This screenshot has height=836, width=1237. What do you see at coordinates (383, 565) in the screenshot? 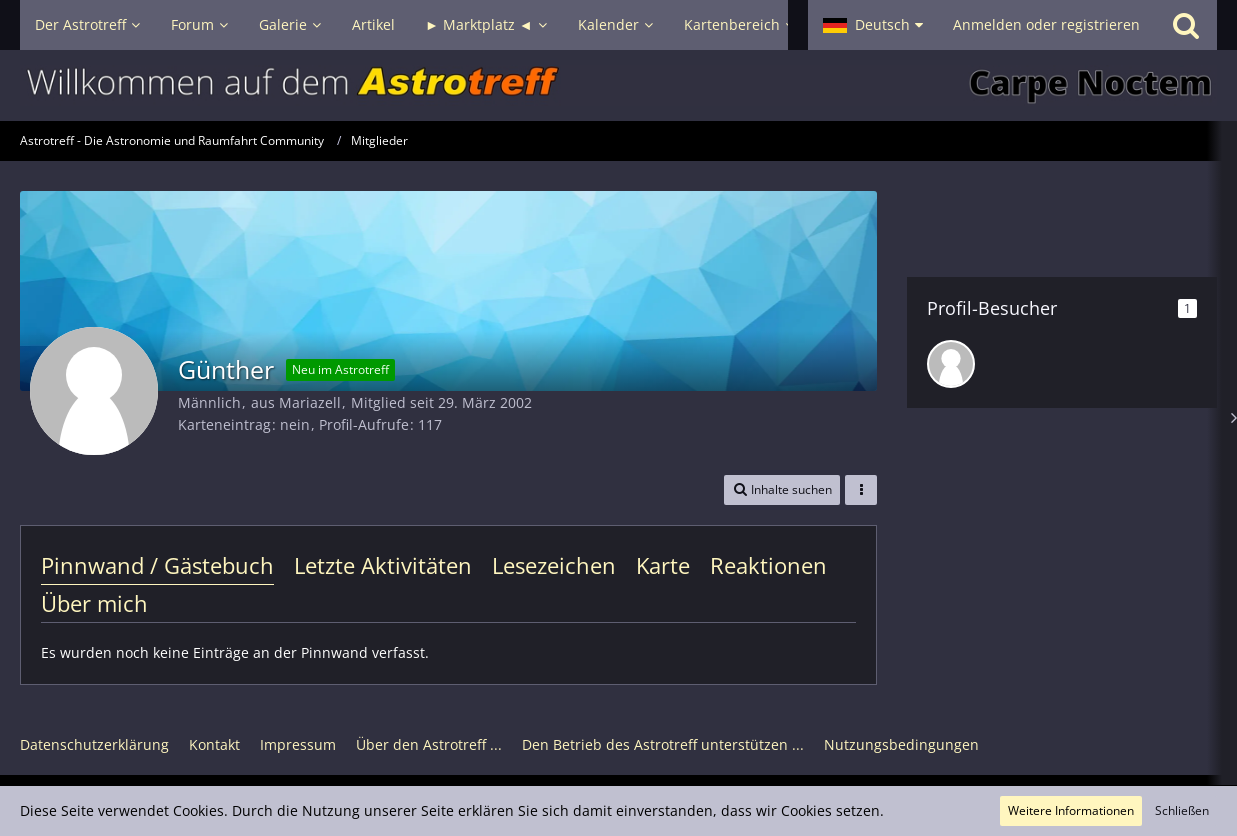
I see `Letzte Aktivitäten` at bounding box center [383, 565].